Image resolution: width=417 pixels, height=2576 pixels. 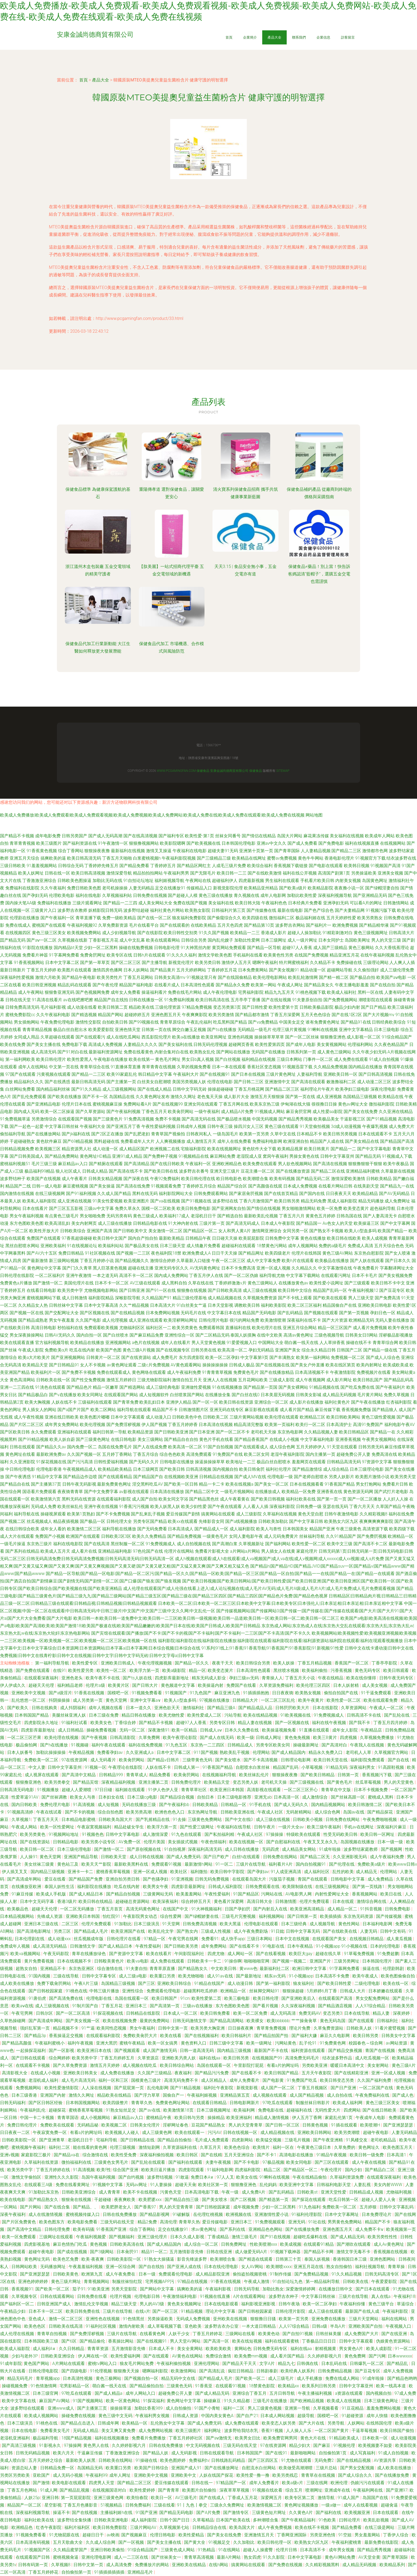 I want to click on 国产v在线播放, so click(x=63, y=1394).